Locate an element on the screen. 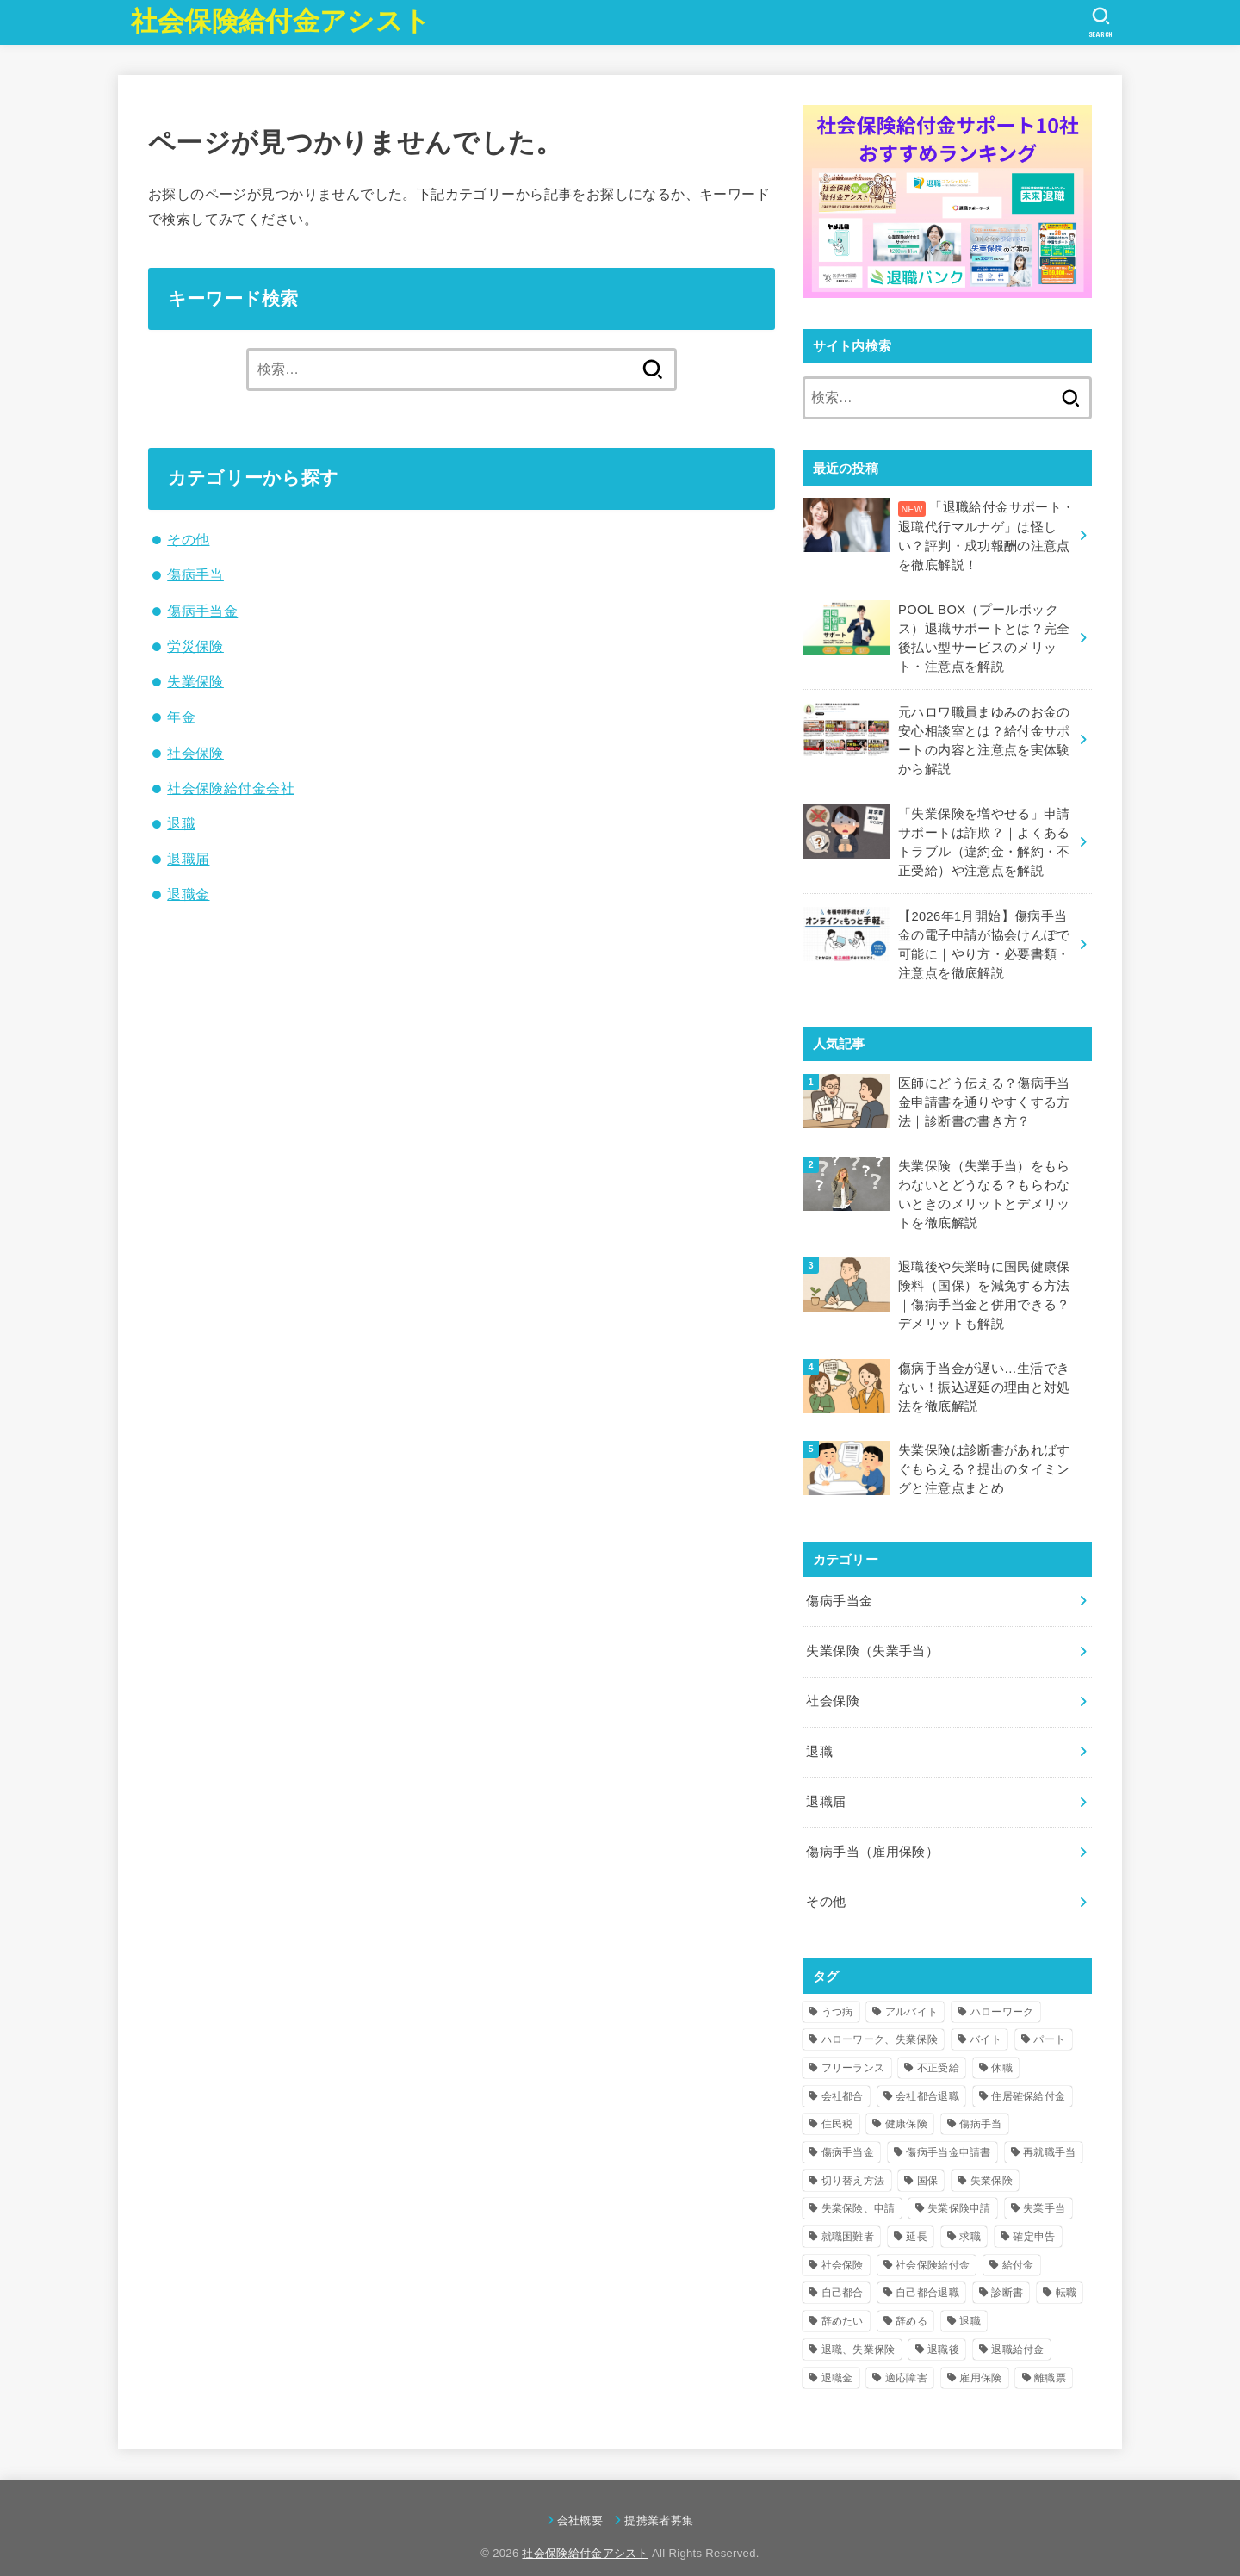 The image size is (1240, 2576). 傷病手当（雇用保険） is located at coordinates (872, 1835).